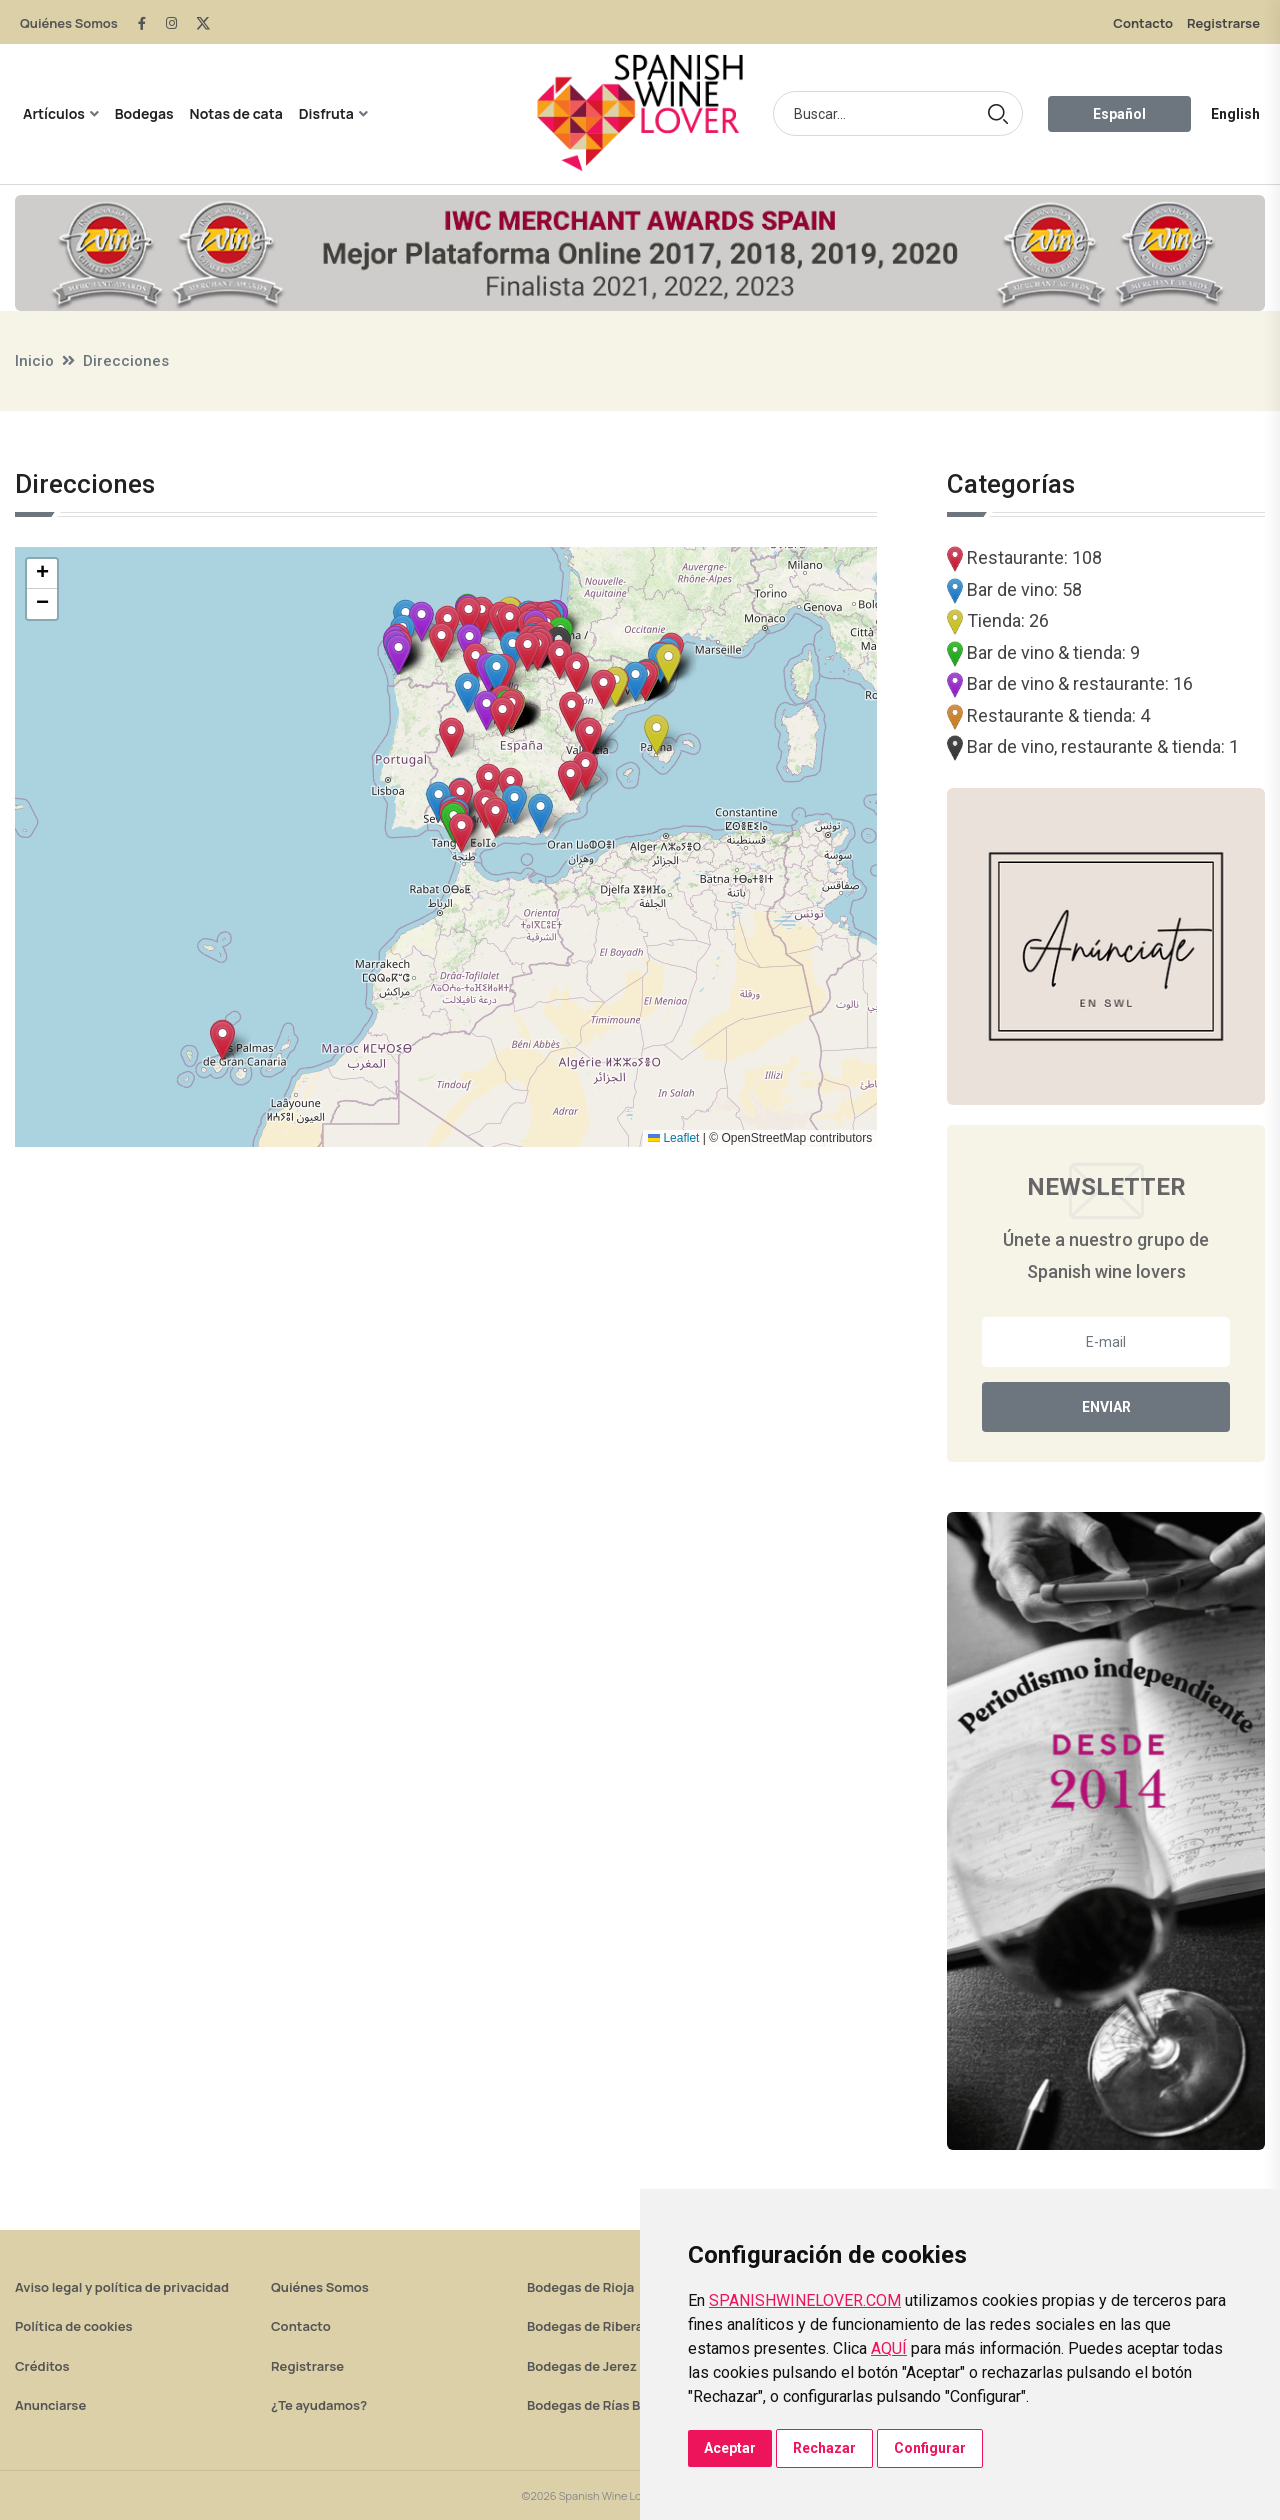  What do you see at coordinates (805, 2300) in the screenshot?
I see `SPANISHWINELOVER.COM` at bounding box center [805, 2300].